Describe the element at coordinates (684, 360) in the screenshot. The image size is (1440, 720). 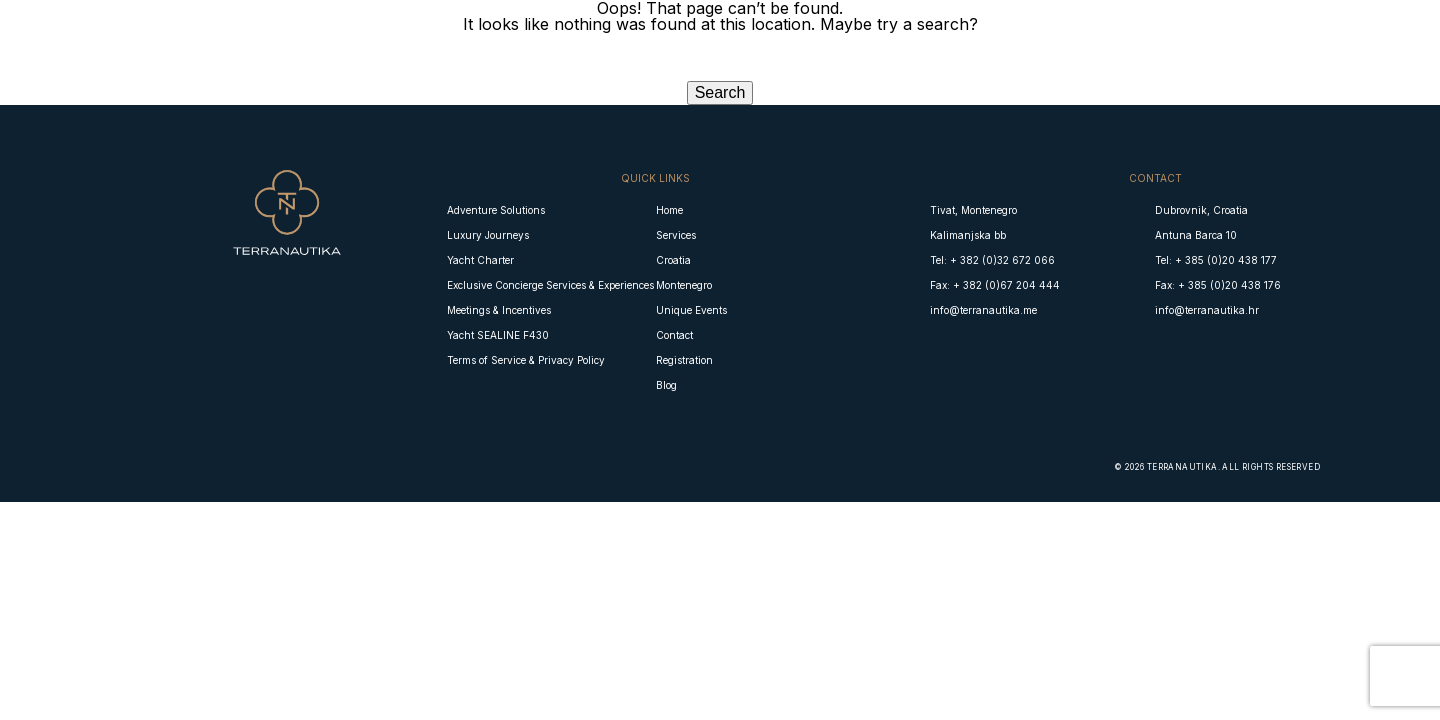
I see `Registration` at that location.